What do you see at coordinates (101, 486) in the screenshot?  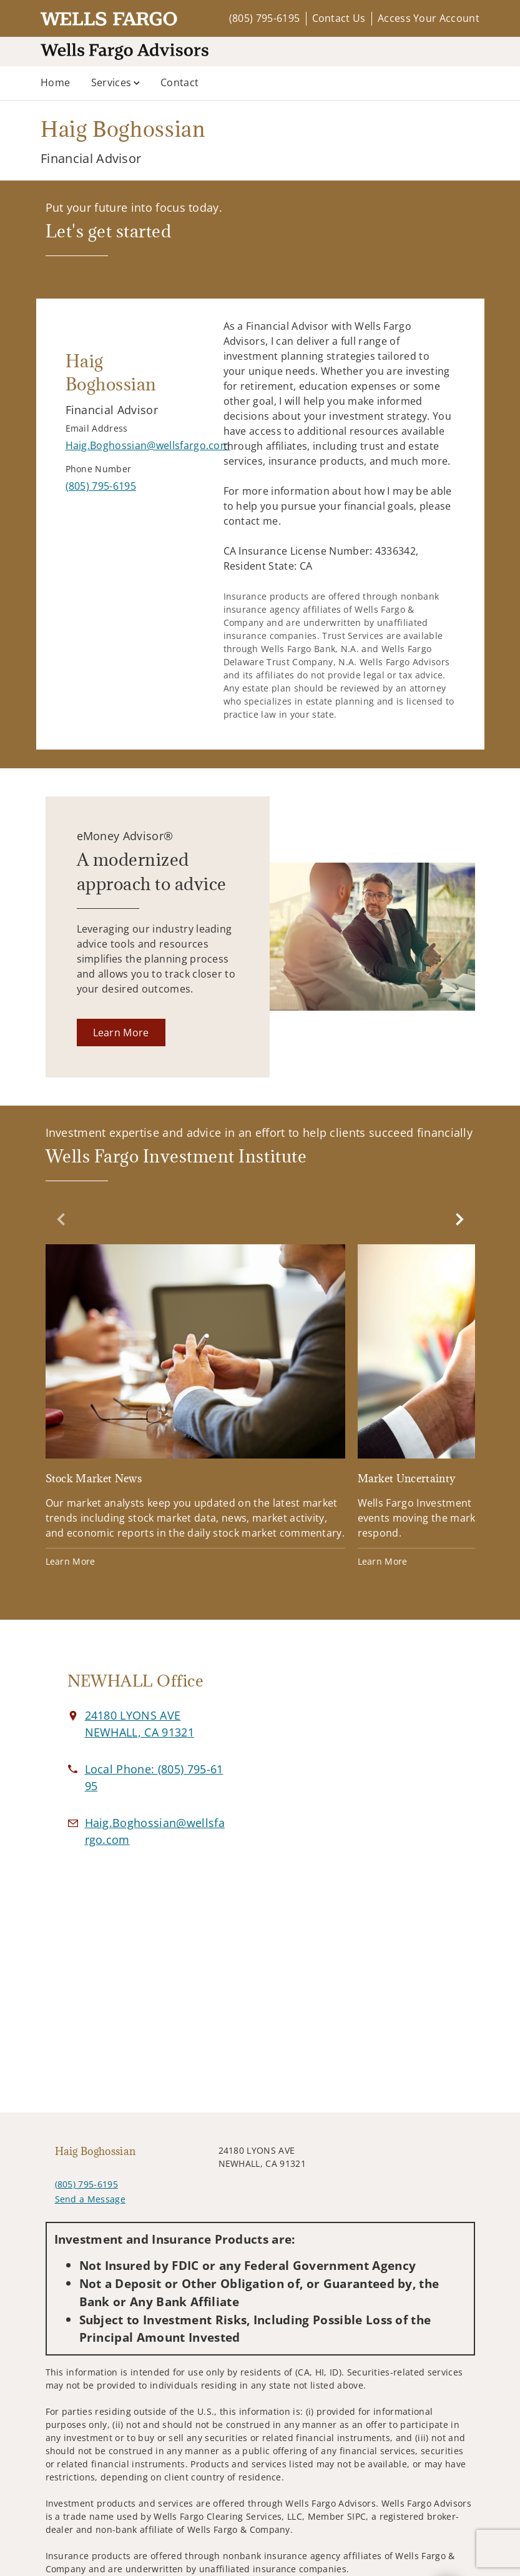 I see `[call Haig Boghossian at 8 0 5 7 9 5 6 1 9 5]` at bounding box center [101, 486].